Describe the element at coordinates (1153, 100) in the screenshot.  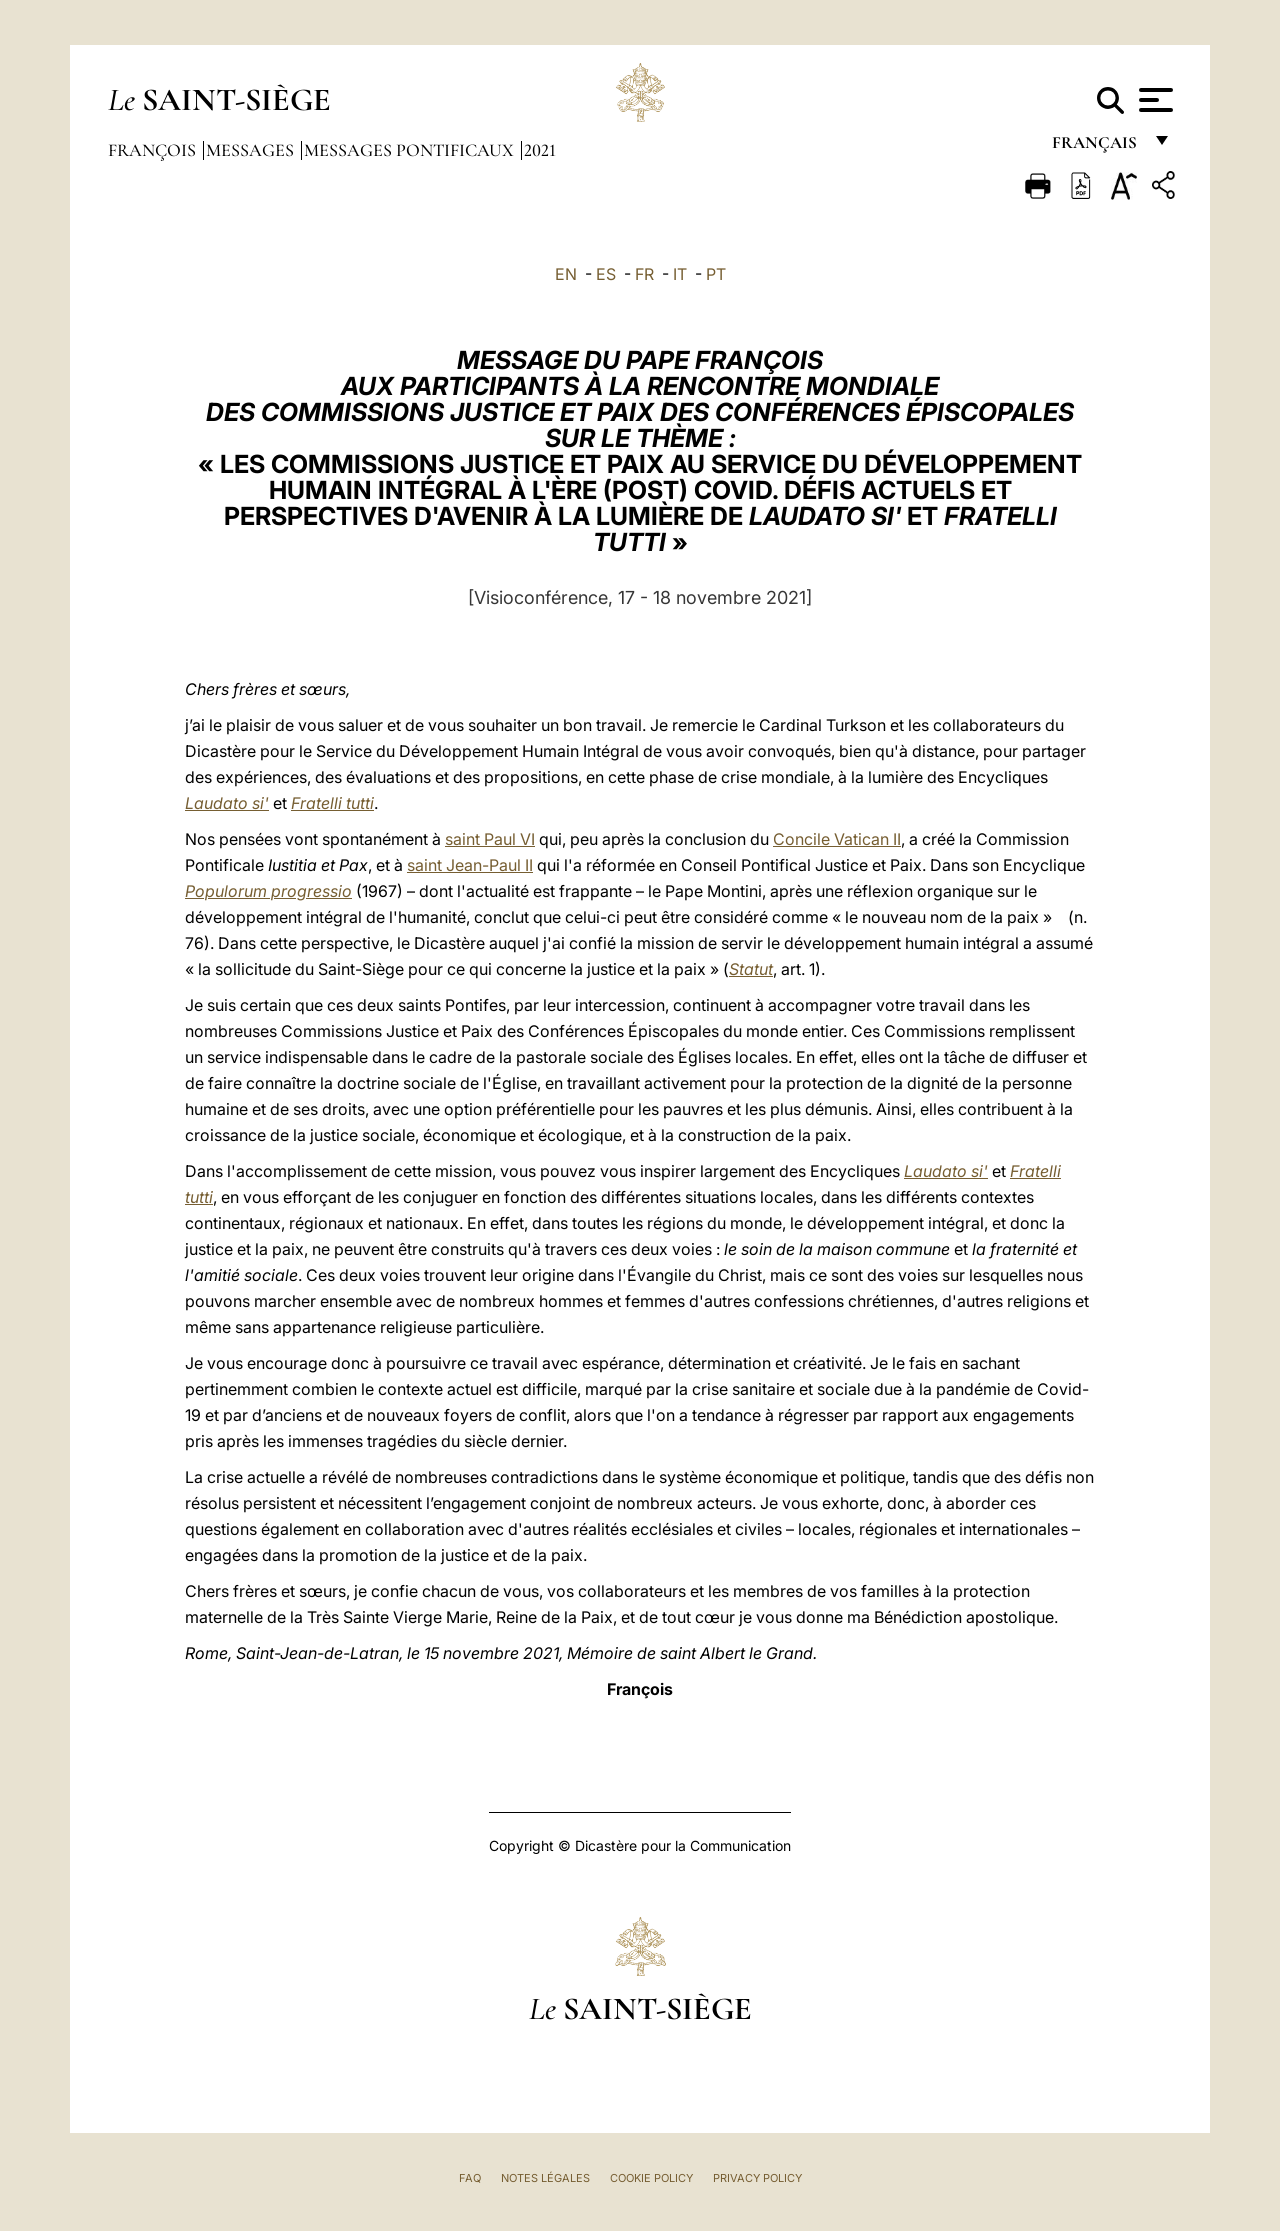
I see `[Apri menu]` at that location.